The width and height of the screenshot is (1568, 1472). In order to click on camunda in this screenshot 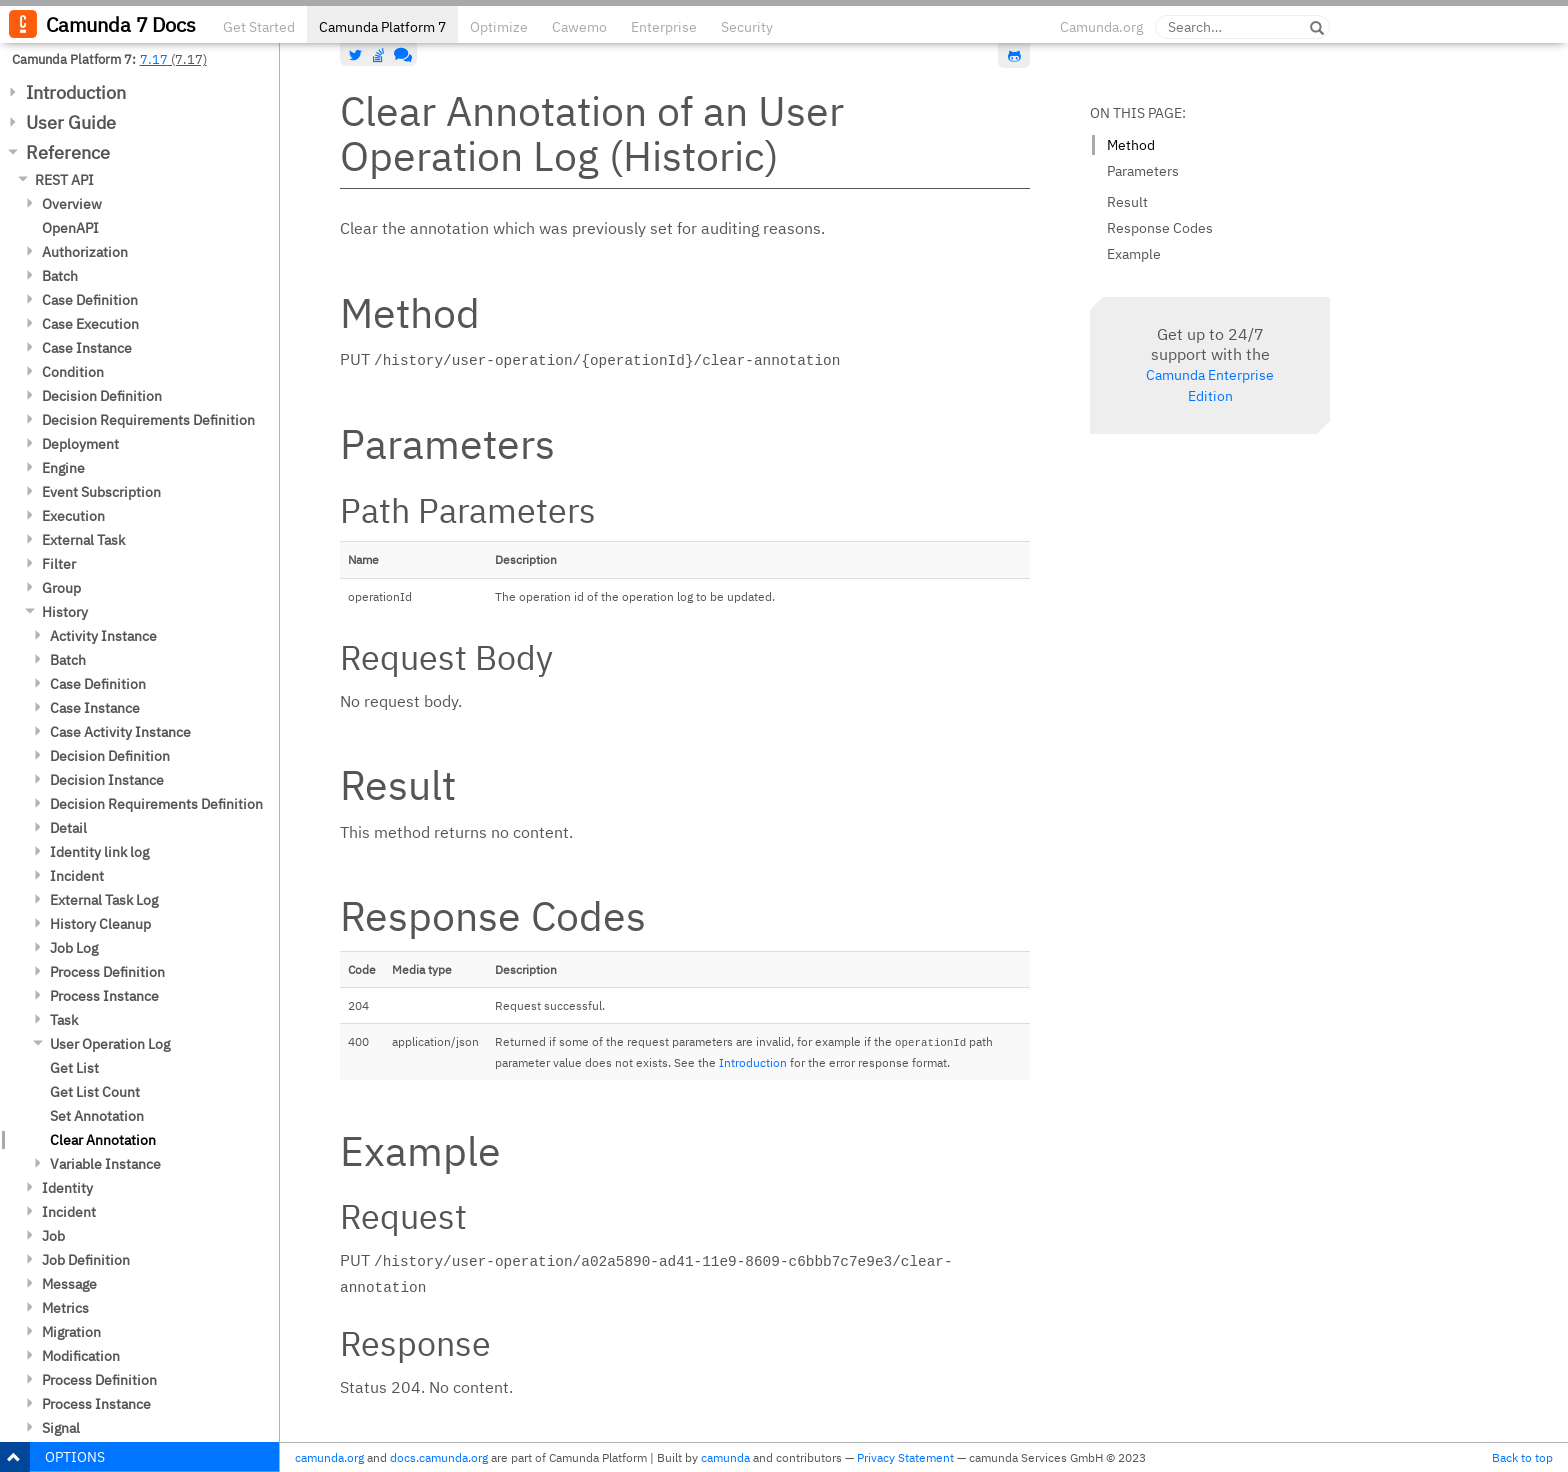, I will do `click(725, 1457)`.